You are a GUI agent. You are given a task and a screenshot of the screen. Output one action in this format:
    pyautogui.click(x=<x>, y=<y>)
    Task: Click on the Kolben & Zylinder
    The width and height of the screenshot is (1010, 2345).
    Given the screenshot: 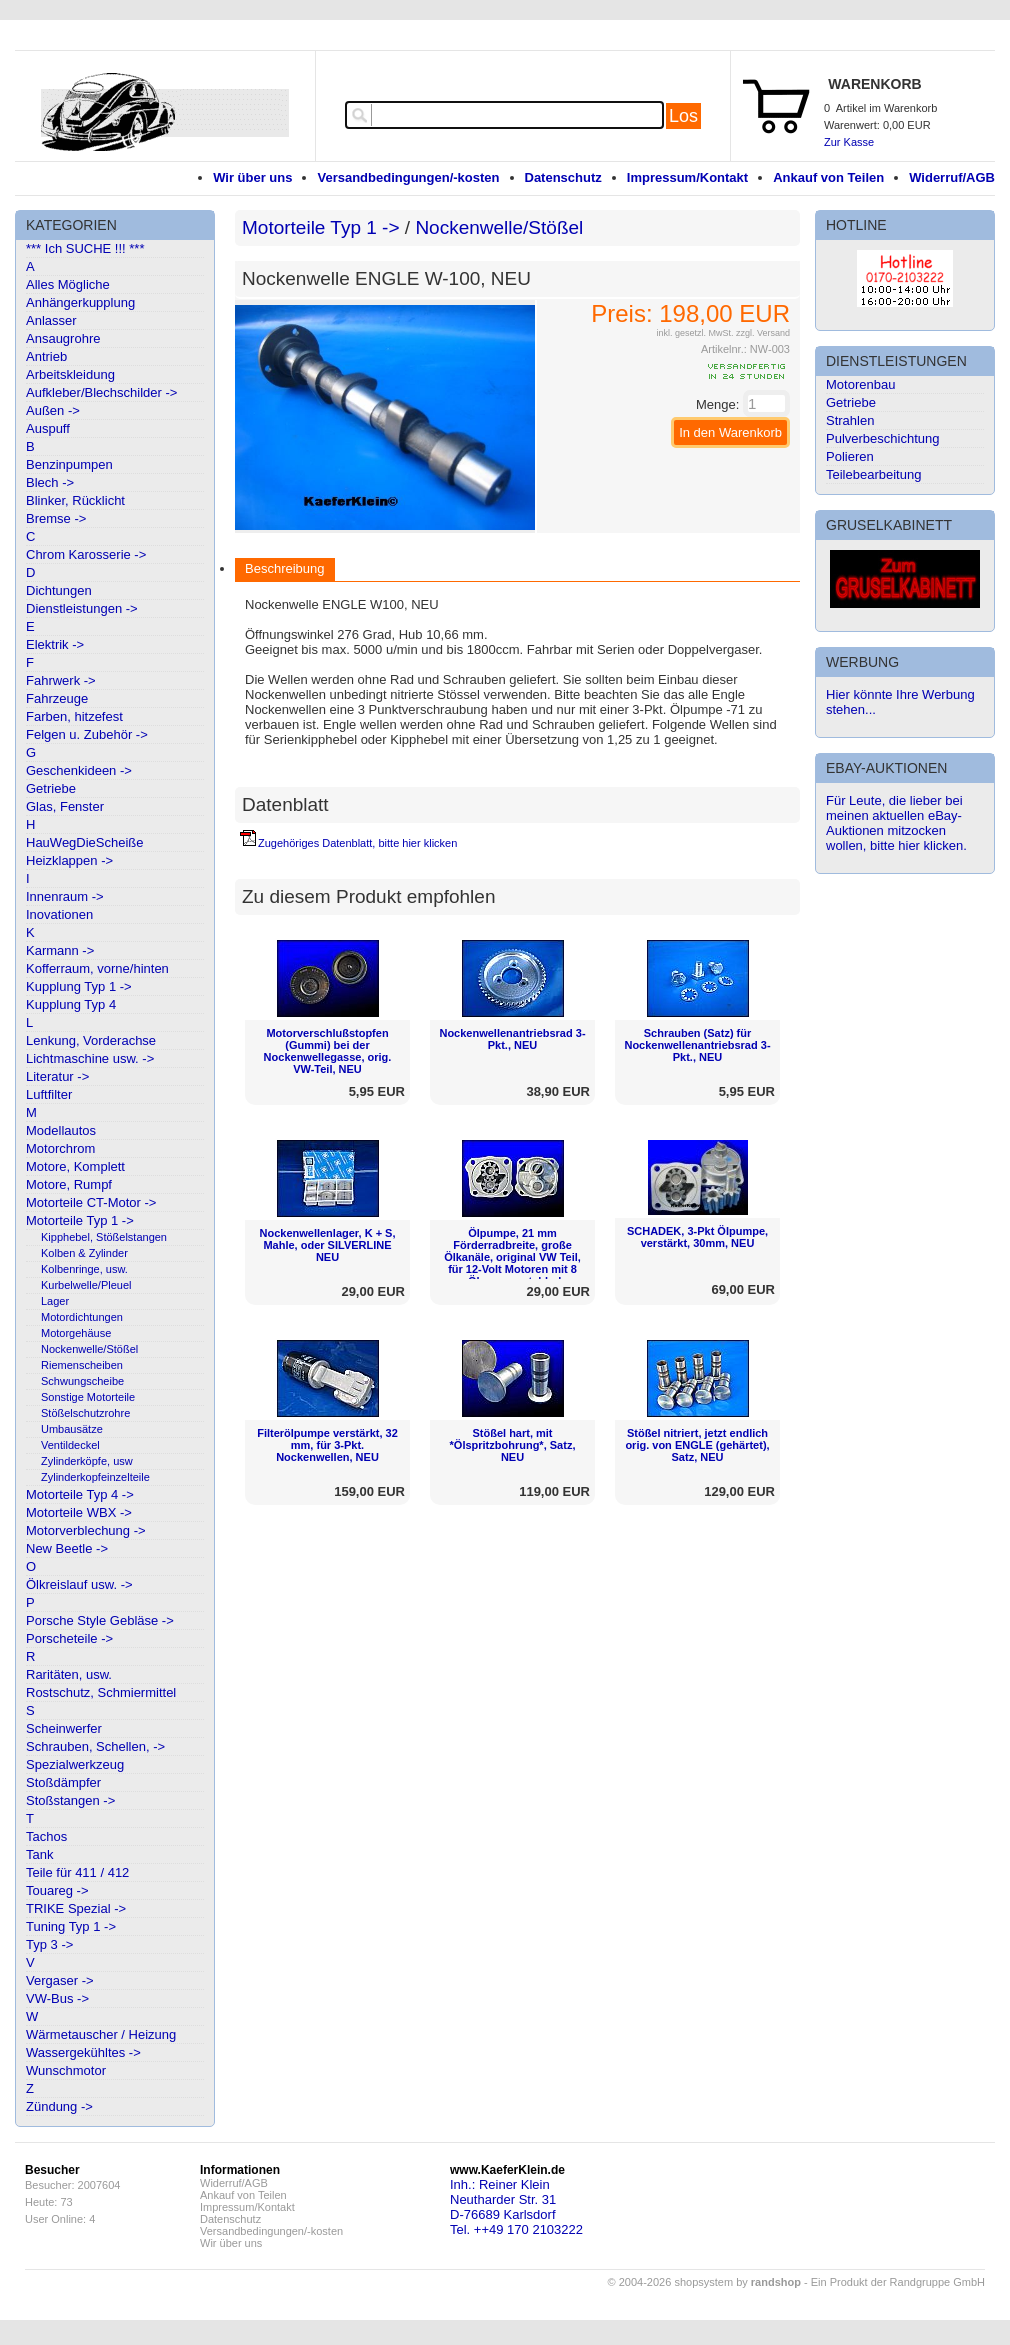 What is the action you would take?
    pyautogui.click(x=84, y=1253)
    